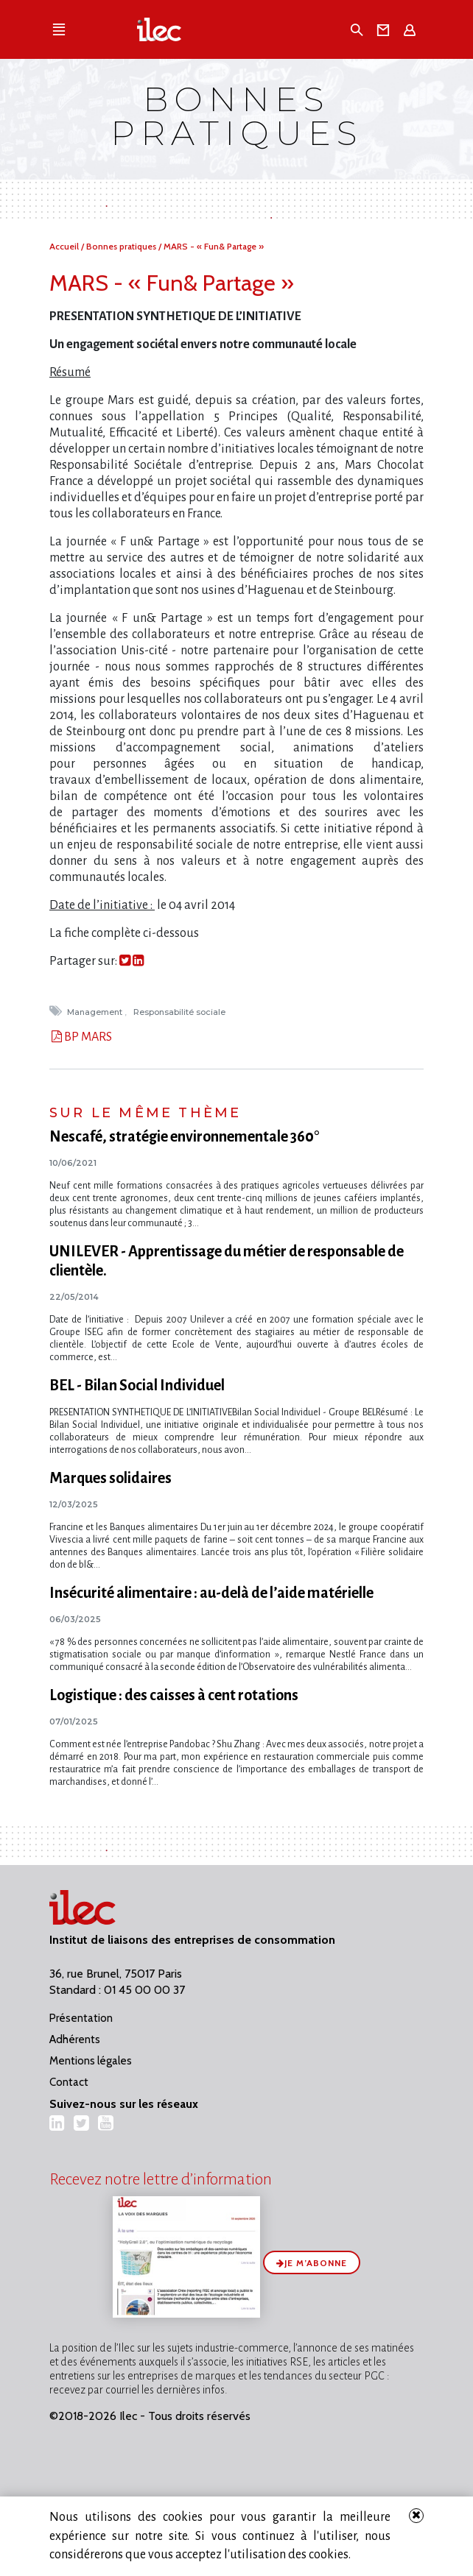 This screenshot has width=473, height=2576. What do you see at coordinates (96, 1012) in the screenshot?
I see `Management` at bounding box center [96, 1012].